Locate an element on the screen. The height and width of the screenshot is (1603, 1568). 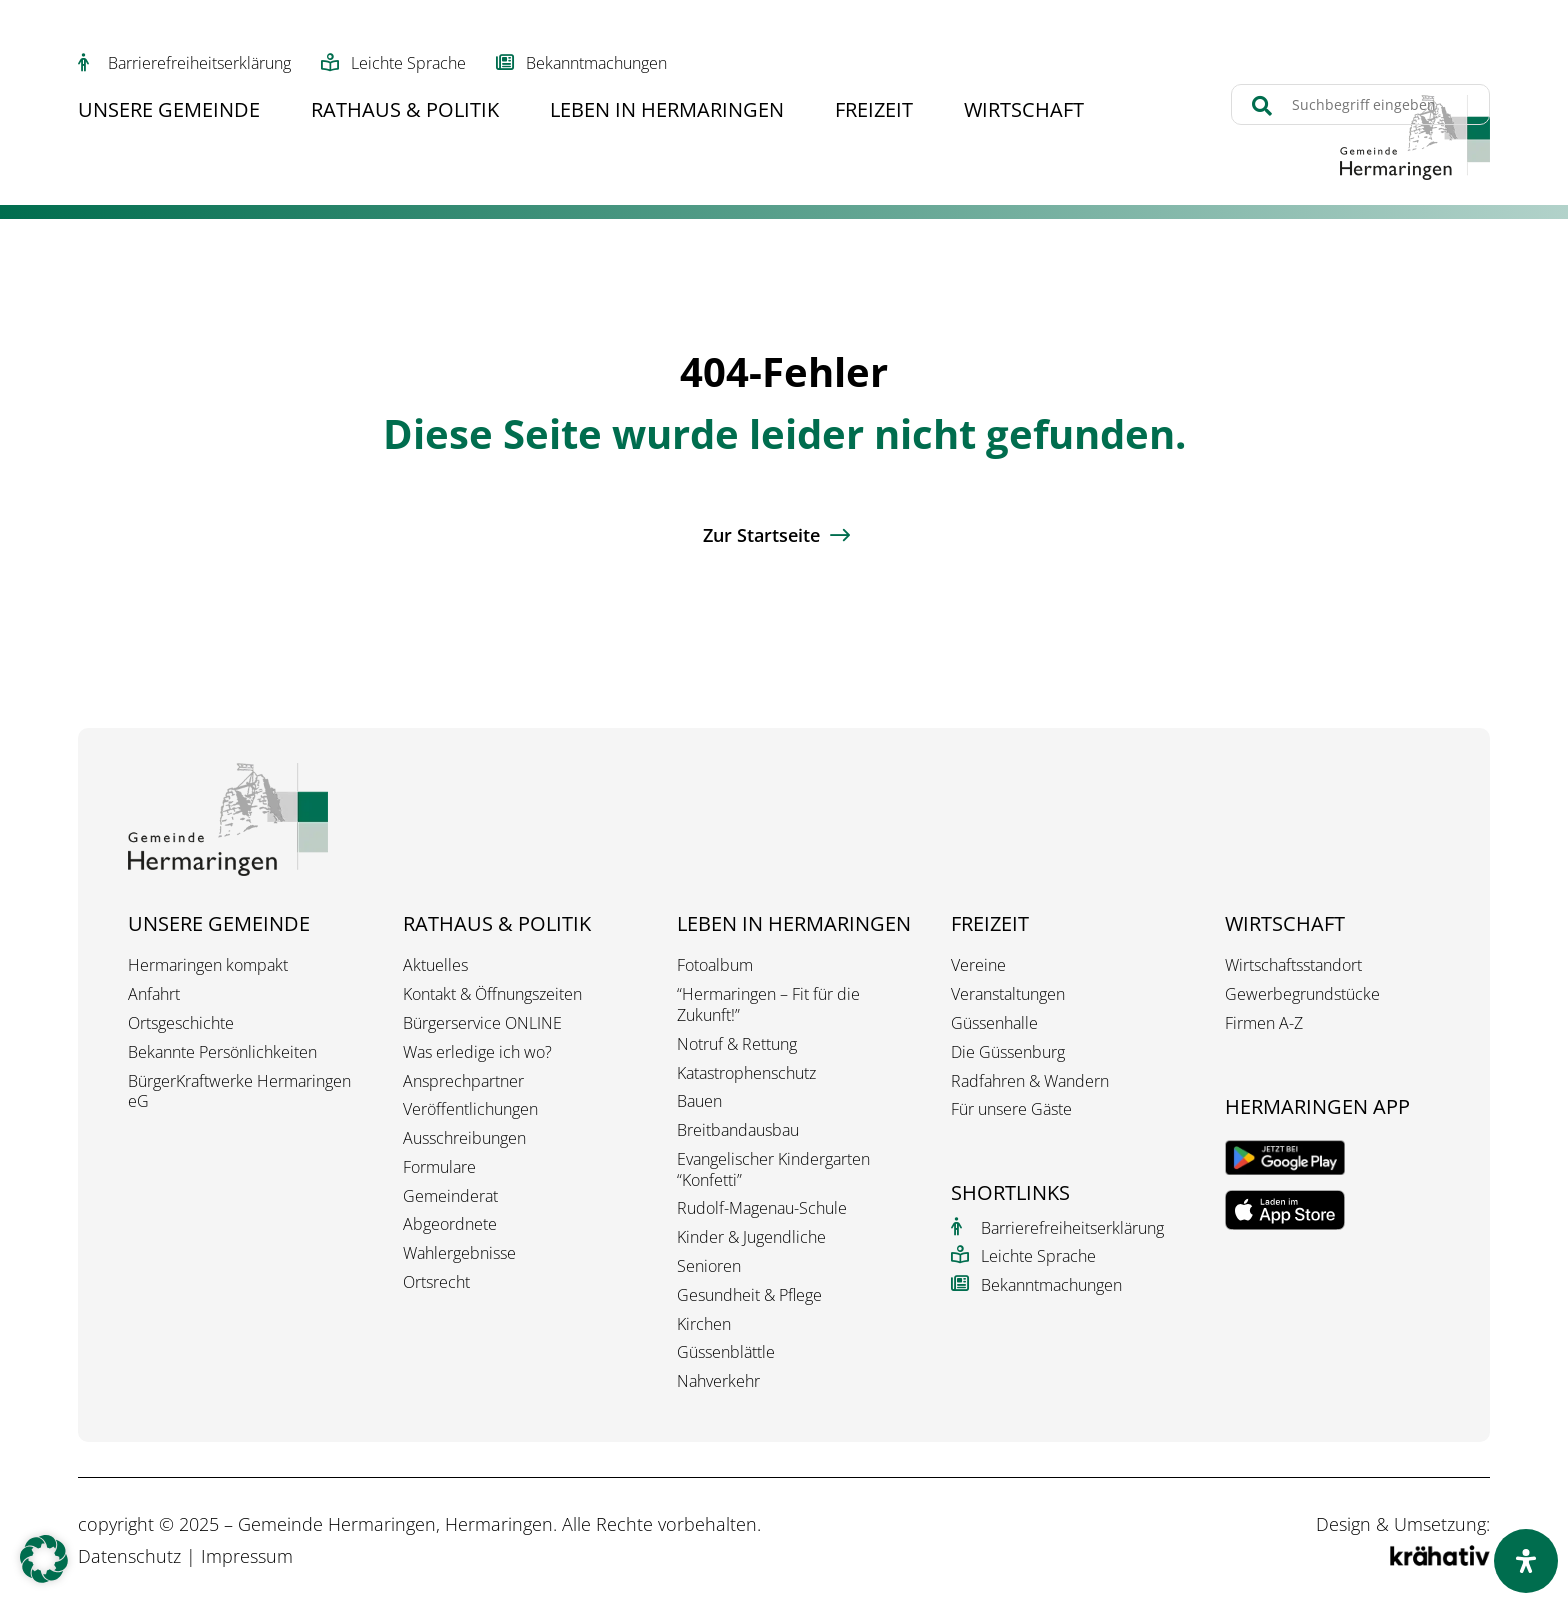
Ortsrecht is located at coordinates (436, 1282).